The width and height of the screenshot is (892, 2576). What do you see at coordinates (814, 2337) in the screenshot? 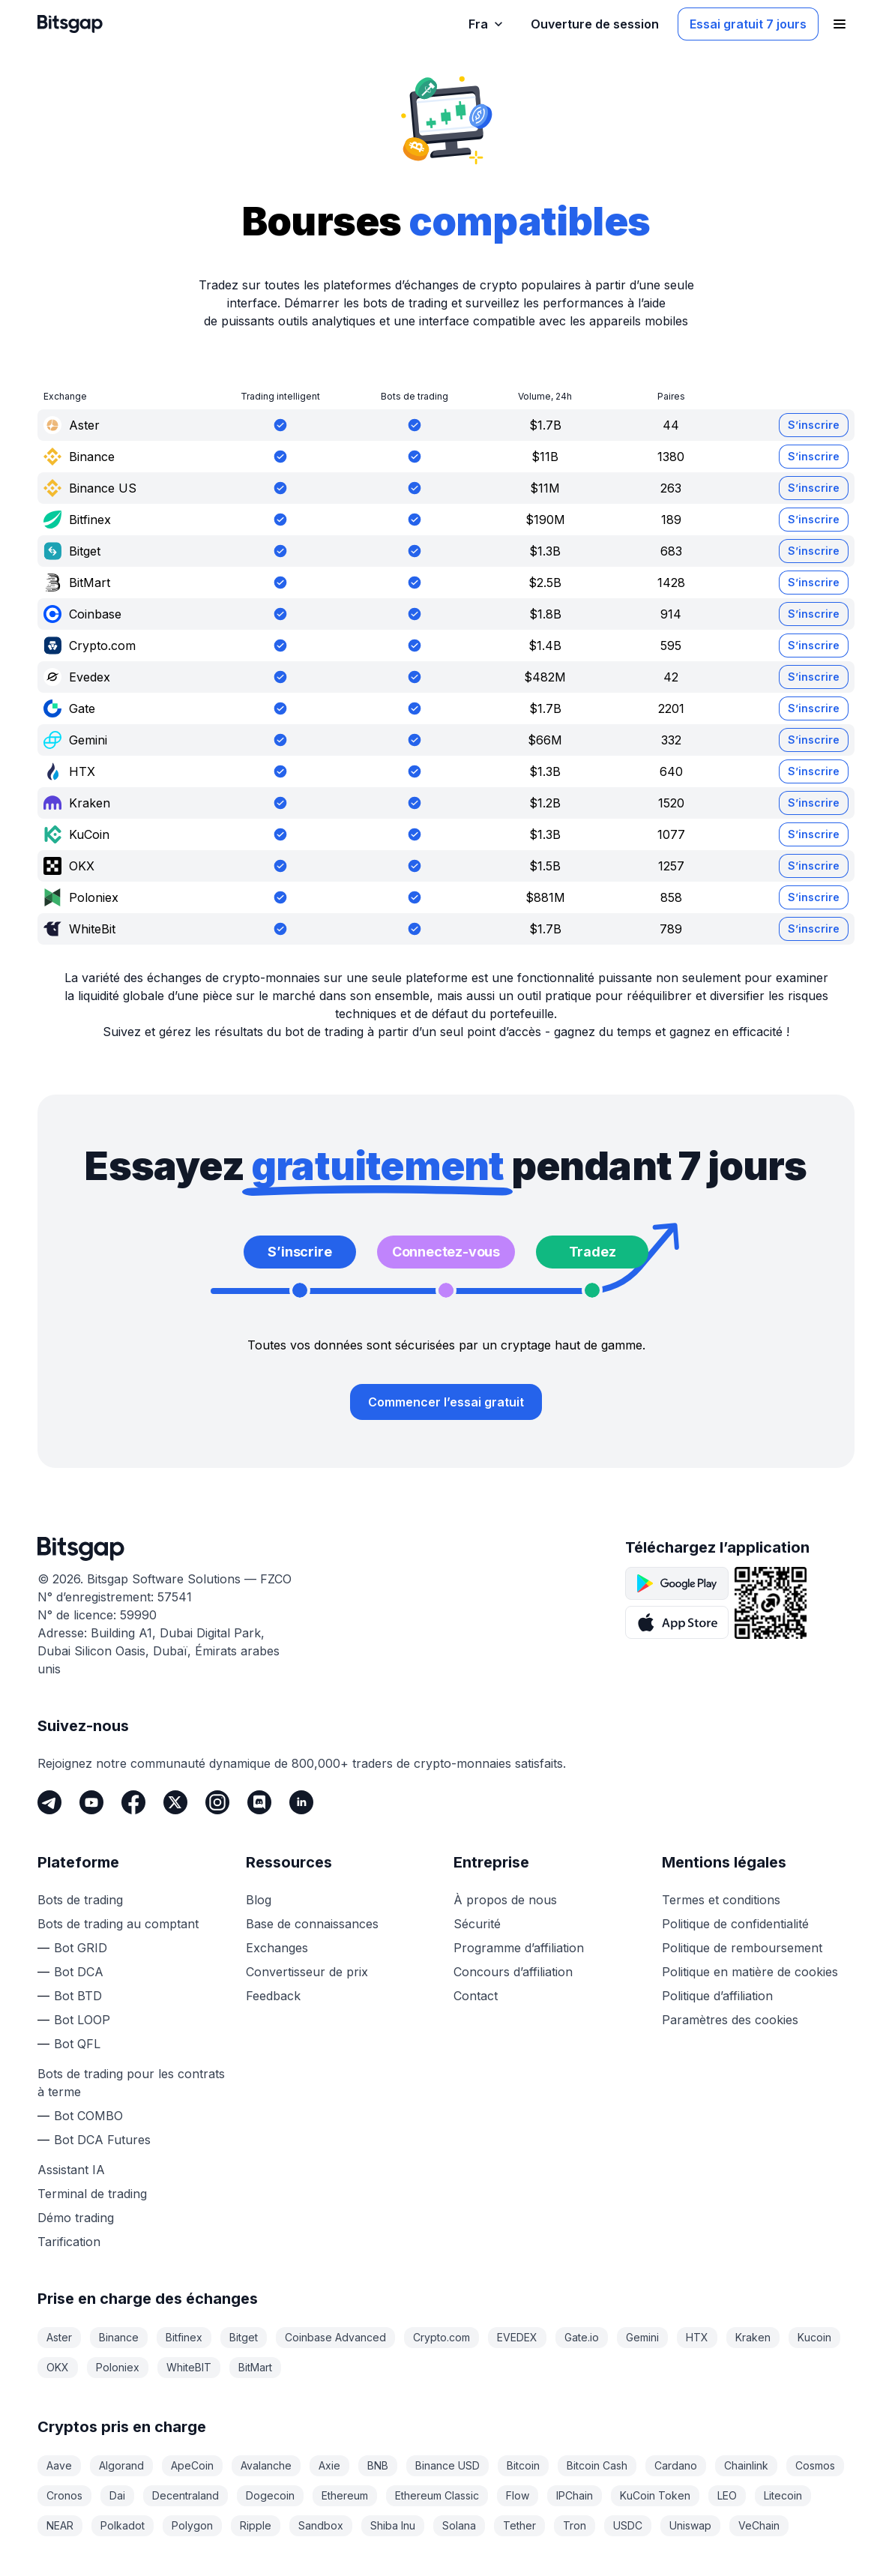
I see `Kucoin` at bounding box center [814, 2337].